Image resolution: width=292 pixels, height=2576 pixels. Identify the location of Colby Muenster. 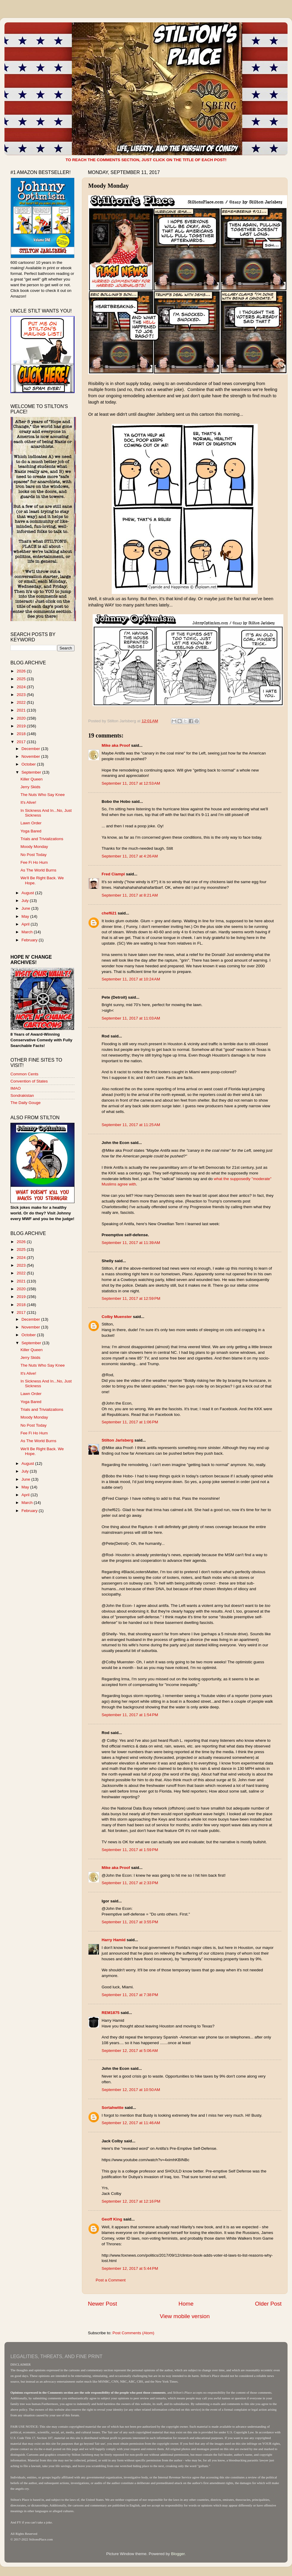
(117, 1316).